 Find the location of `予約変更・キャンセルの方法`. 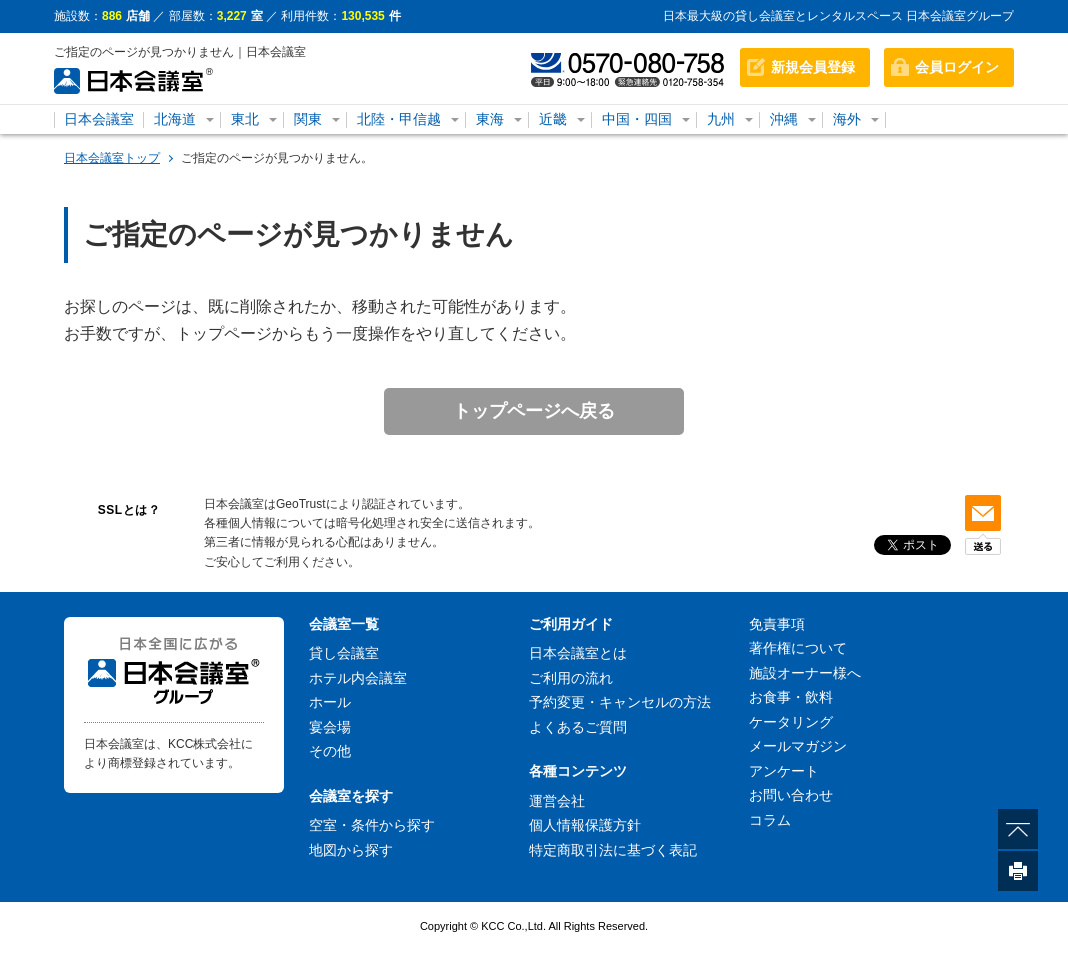

予約変更・キャンセルの方法 is located at coordinates (620, 702).